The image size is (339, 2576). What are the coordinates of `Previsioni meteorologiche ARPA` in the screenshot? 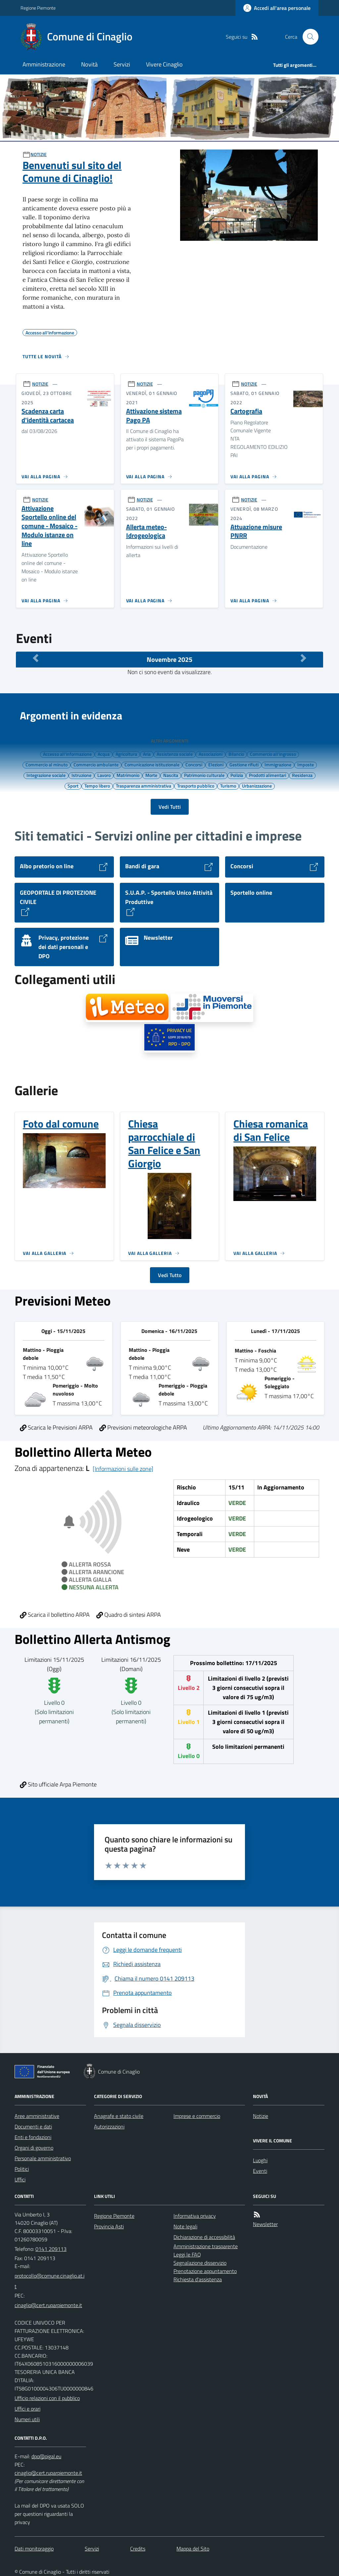 It's located at (143, 1427).